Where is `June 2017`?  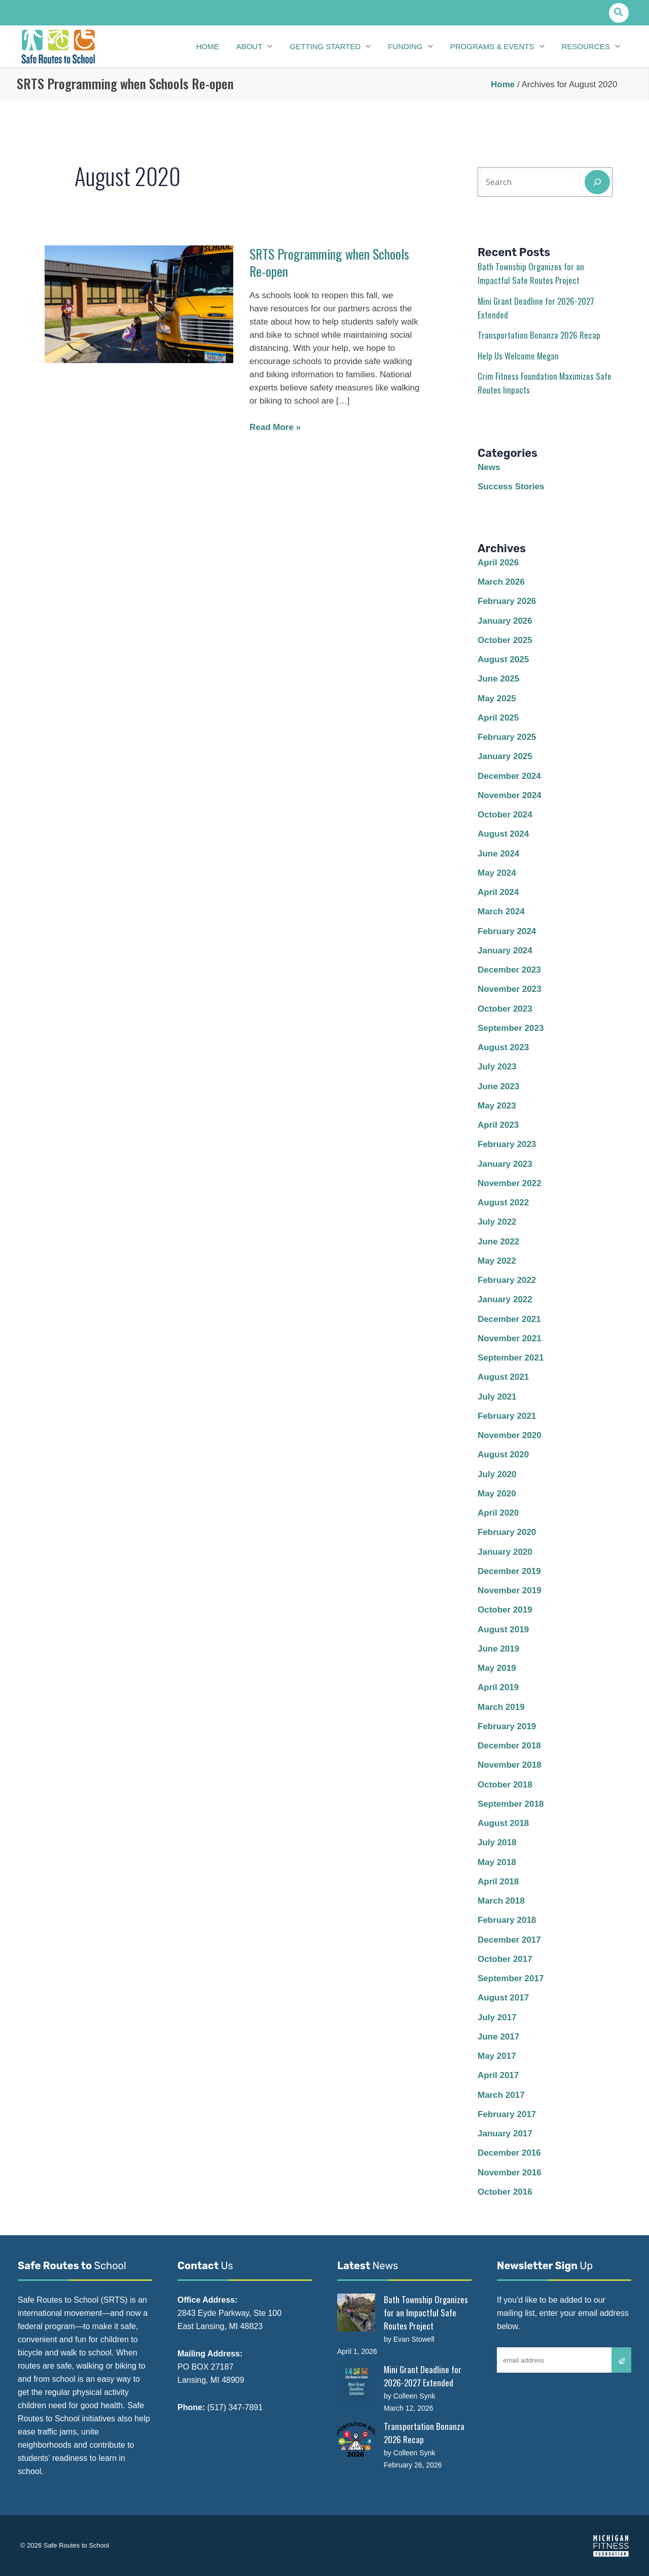 June 2017 is located at coordinates (498, 2037).